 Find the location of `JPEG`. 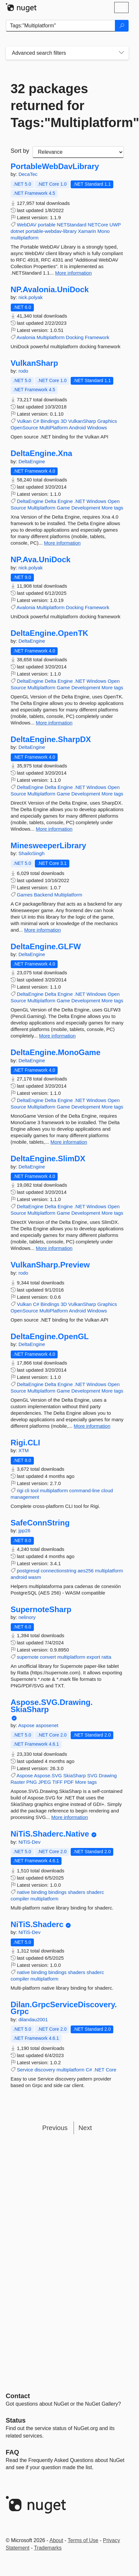

JPEG is located at coordinates (44, 1782).